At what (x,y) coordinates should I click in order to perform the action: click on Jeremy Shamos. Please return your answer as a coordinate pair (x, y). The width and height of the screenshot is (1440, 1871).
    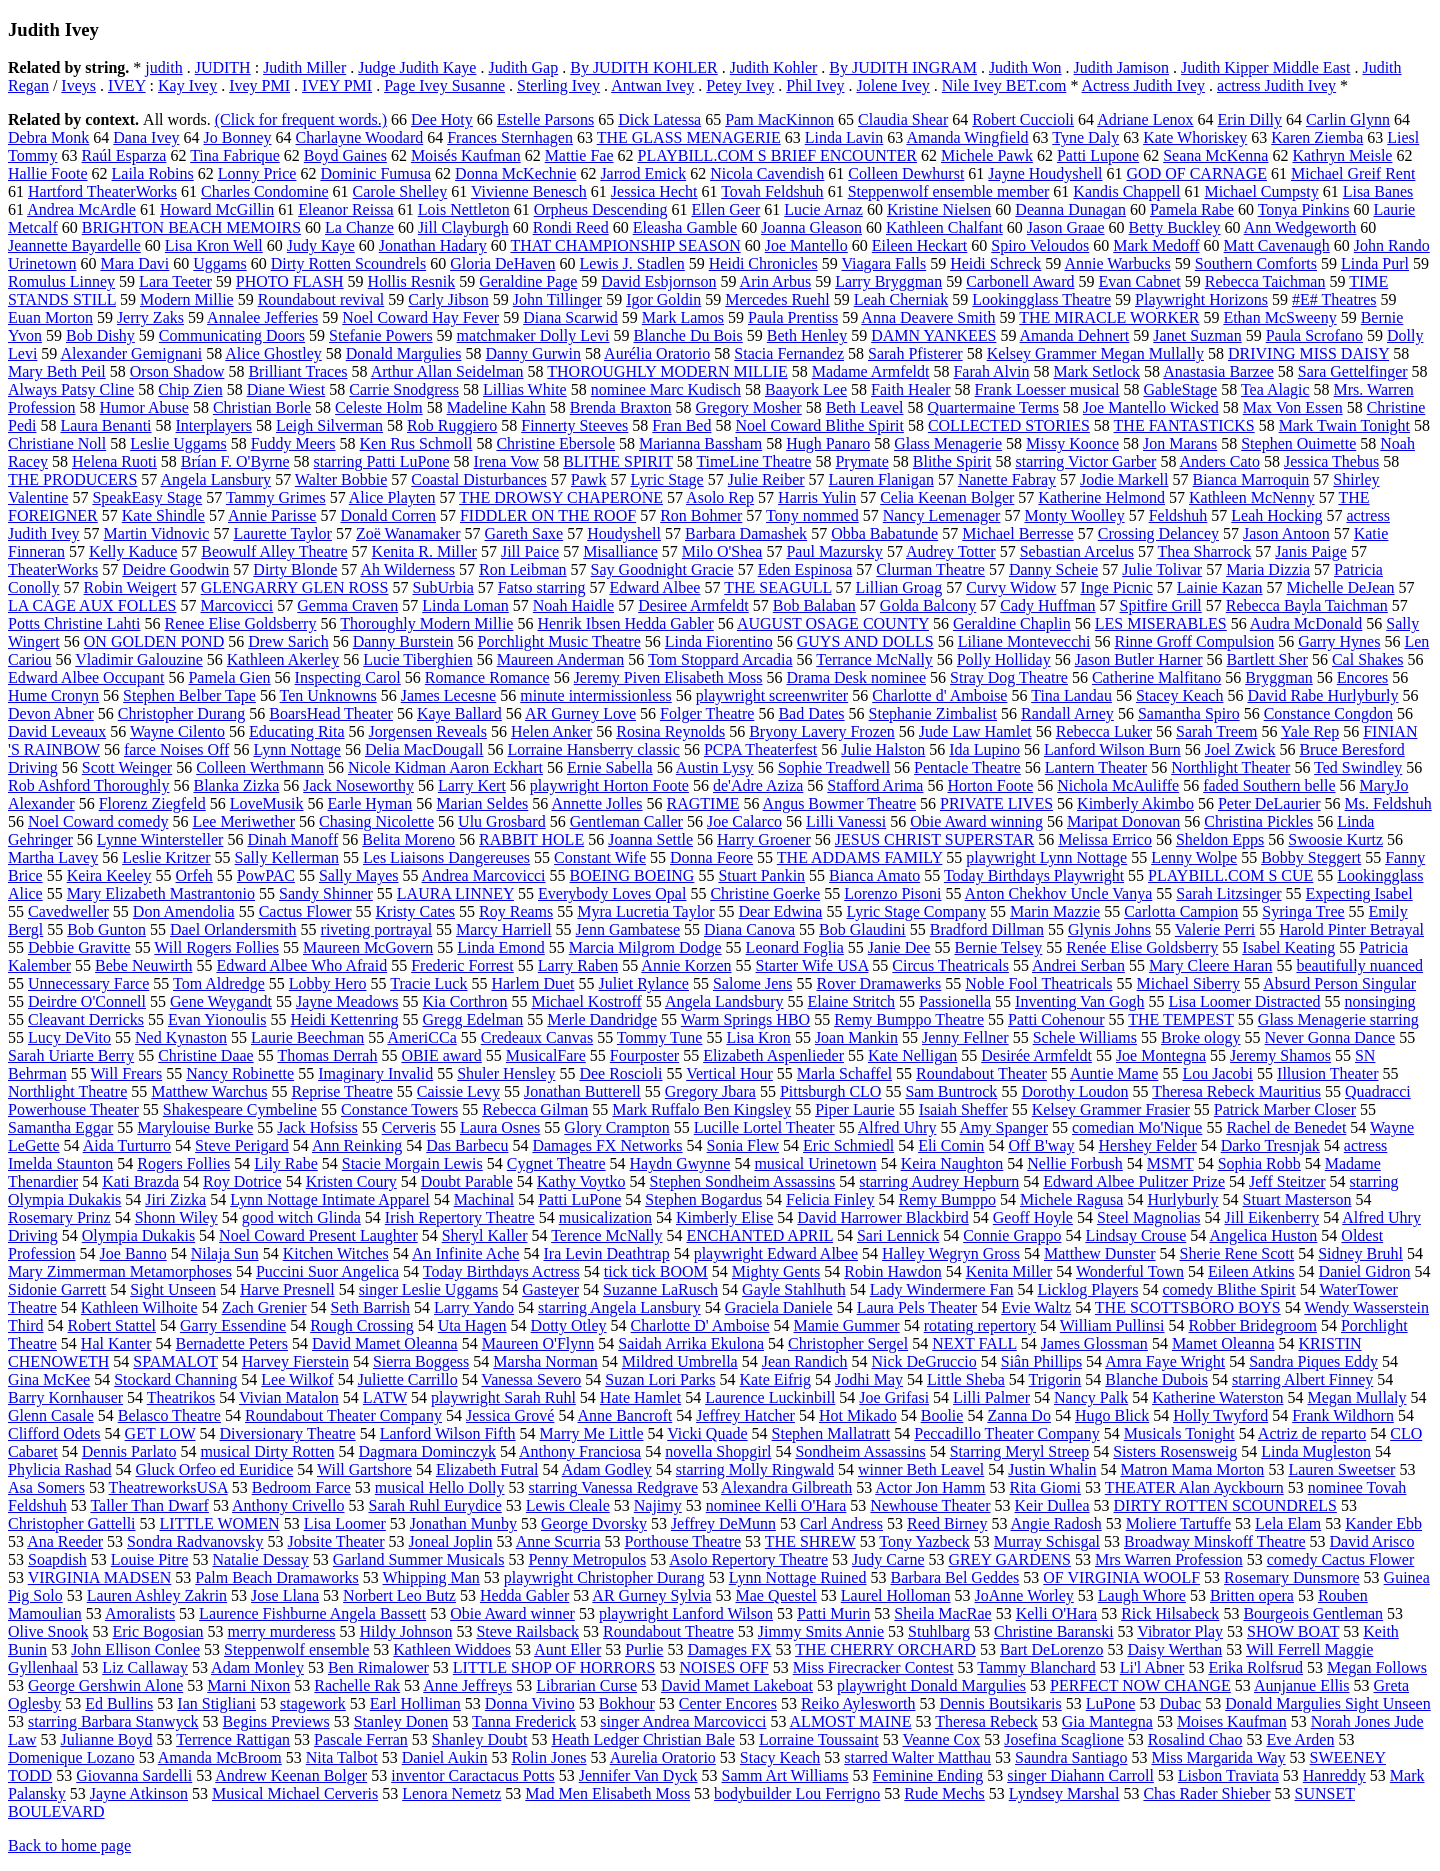
    Looking at the image, I should click on (1280, 1055).